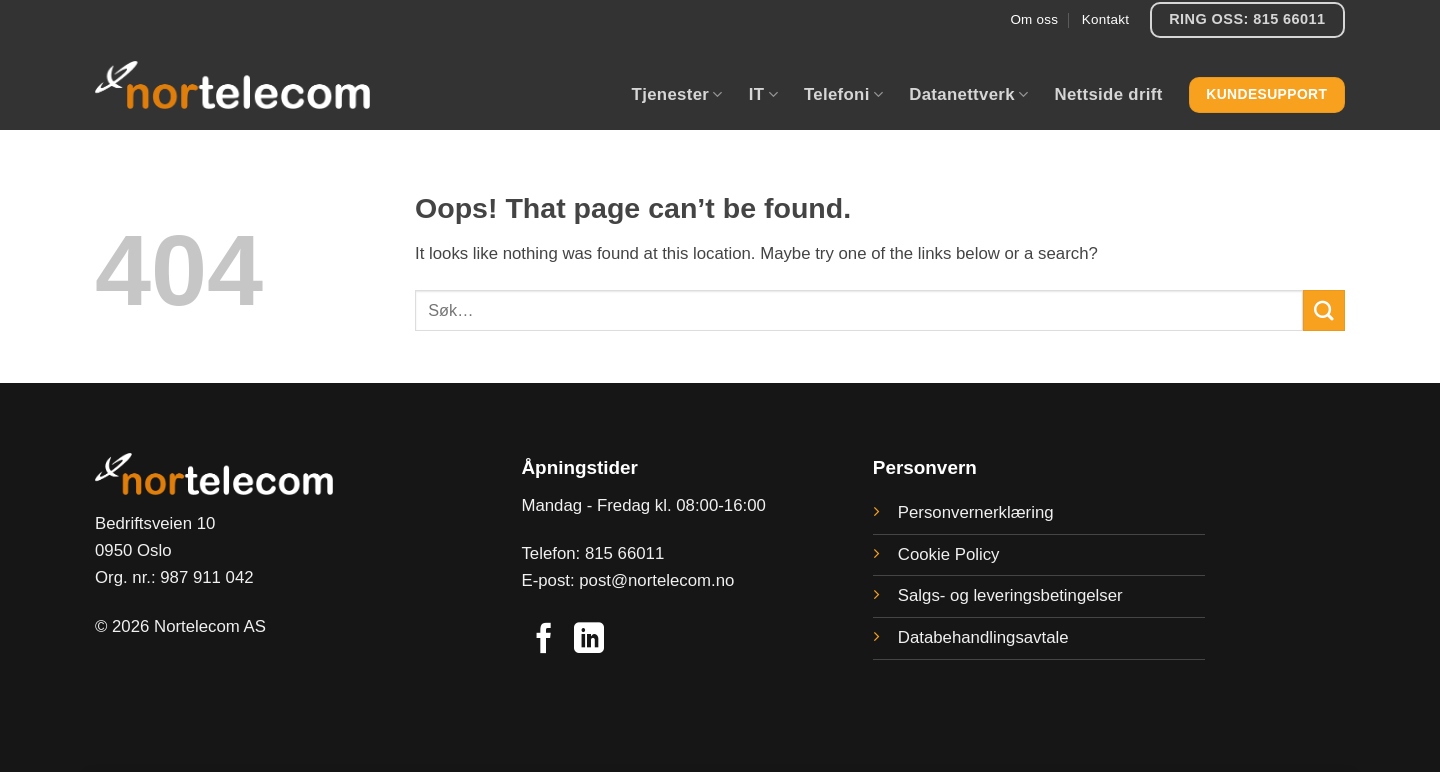 The image size is (1440, 772). I want to click on [Follow on LinkedIn], so click(589, 640).